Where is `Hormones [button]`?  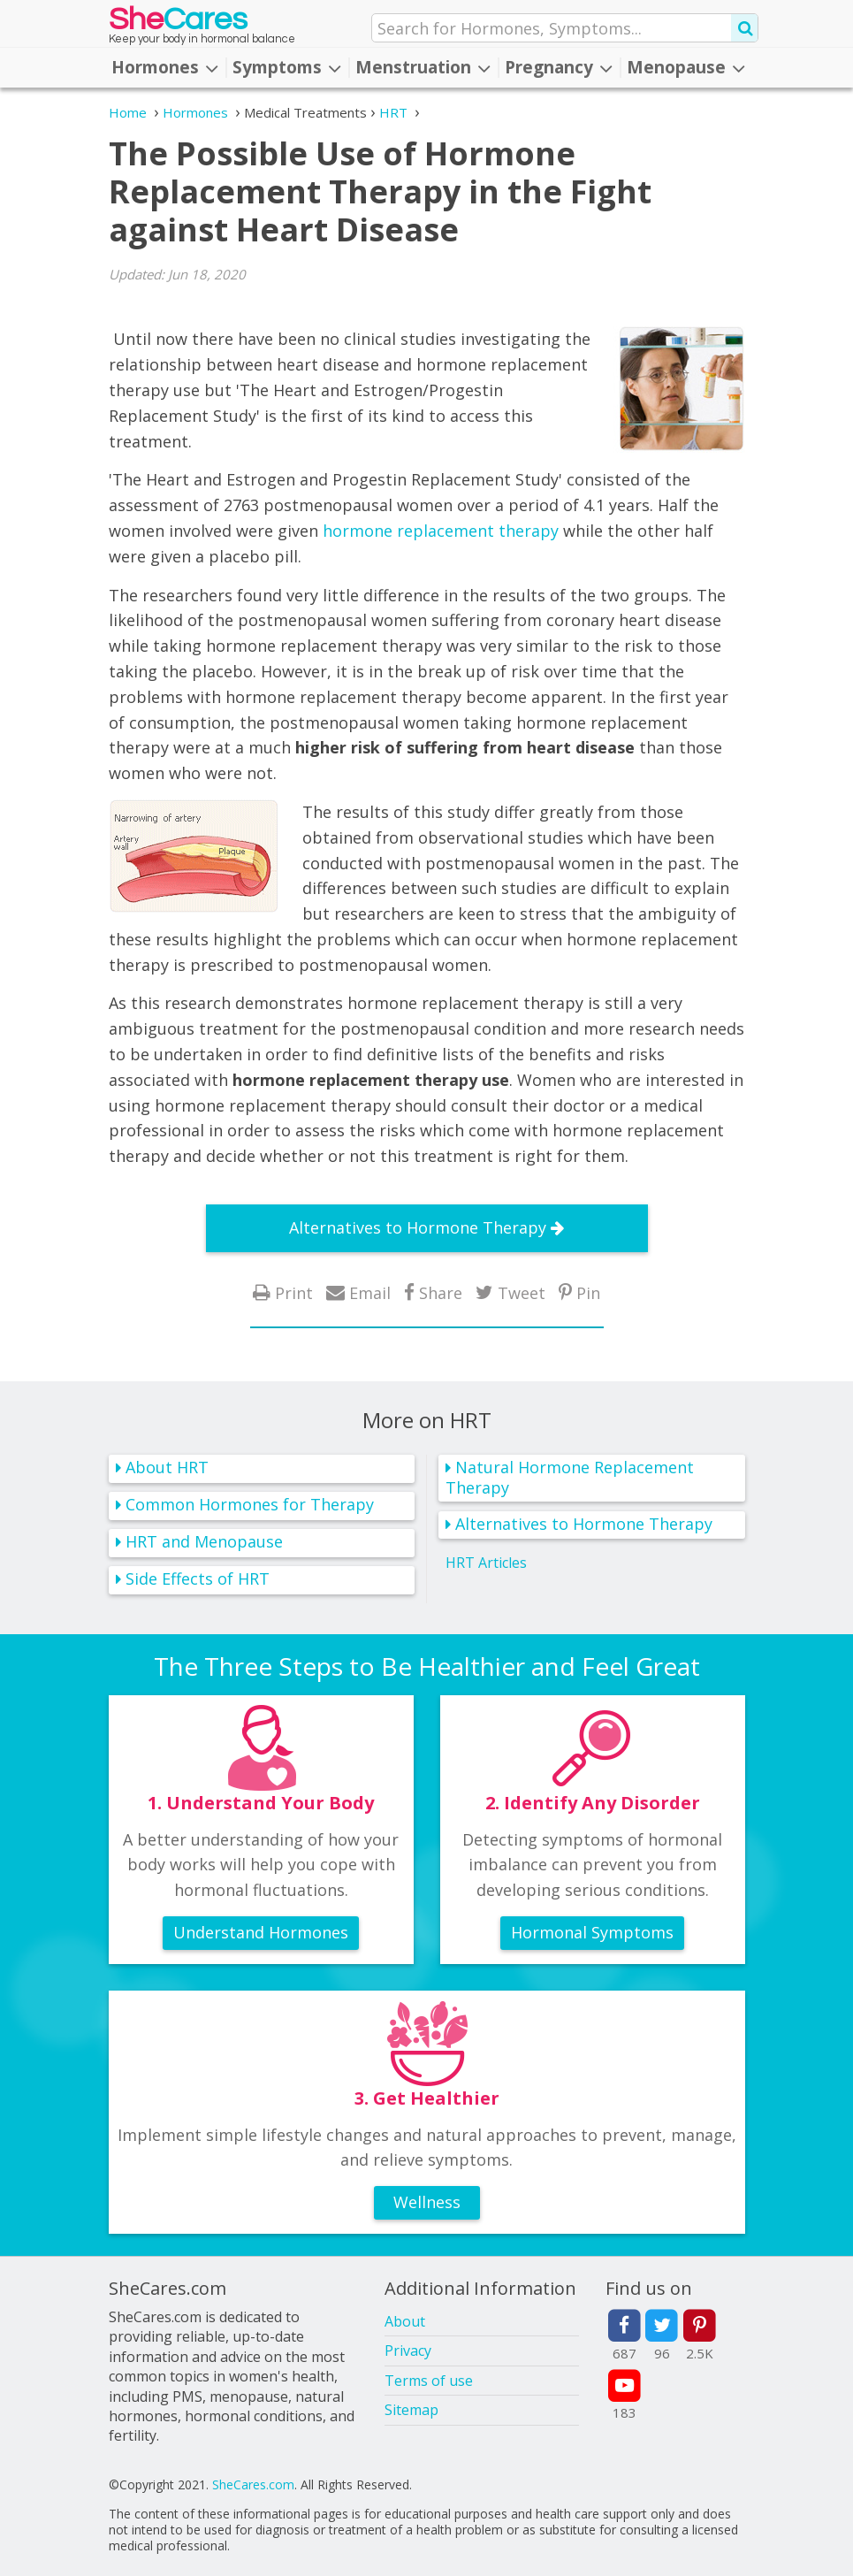 Hormones [button] is located at coordinates (164, 67).